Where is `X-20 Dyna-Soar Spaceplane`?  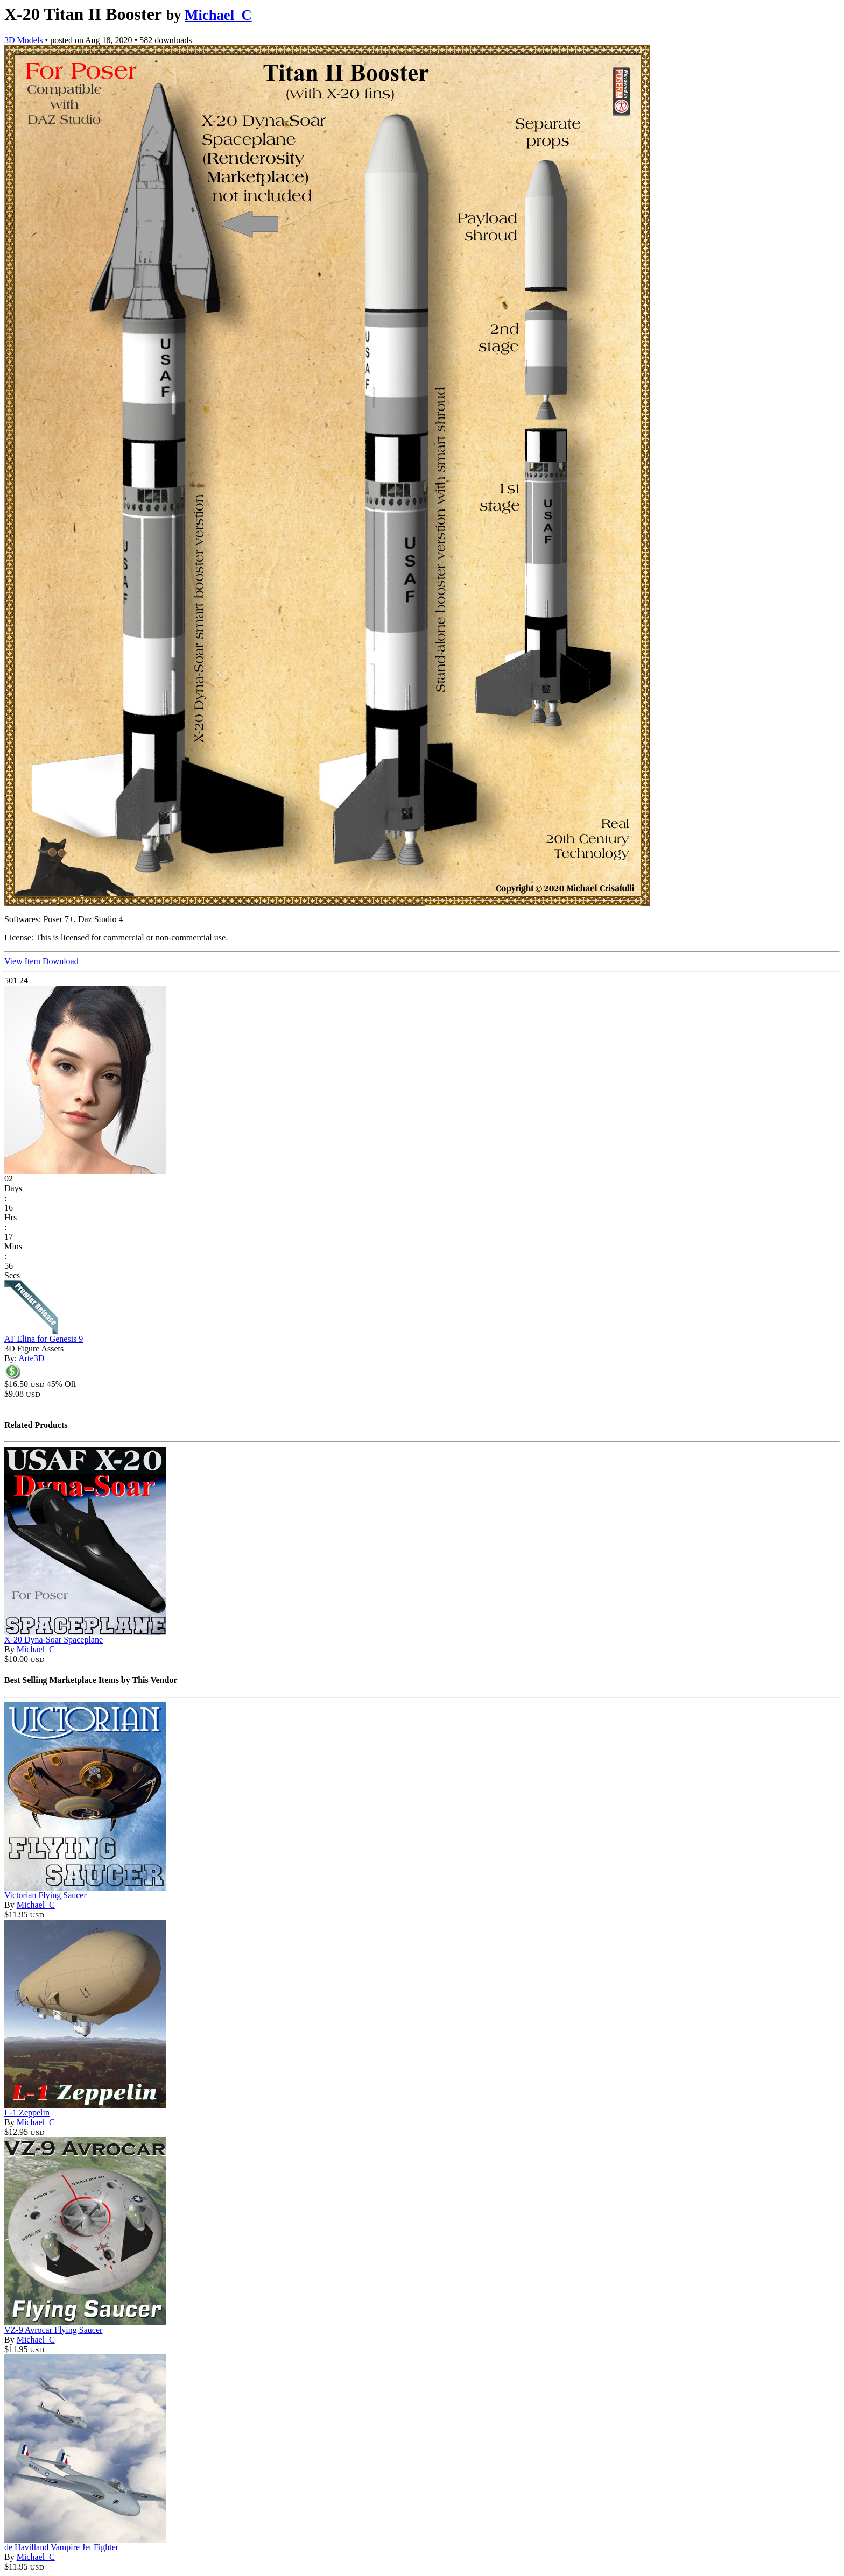
X-20 Dyna-Soar Spaceplane is located at coordinates (53, 1639).